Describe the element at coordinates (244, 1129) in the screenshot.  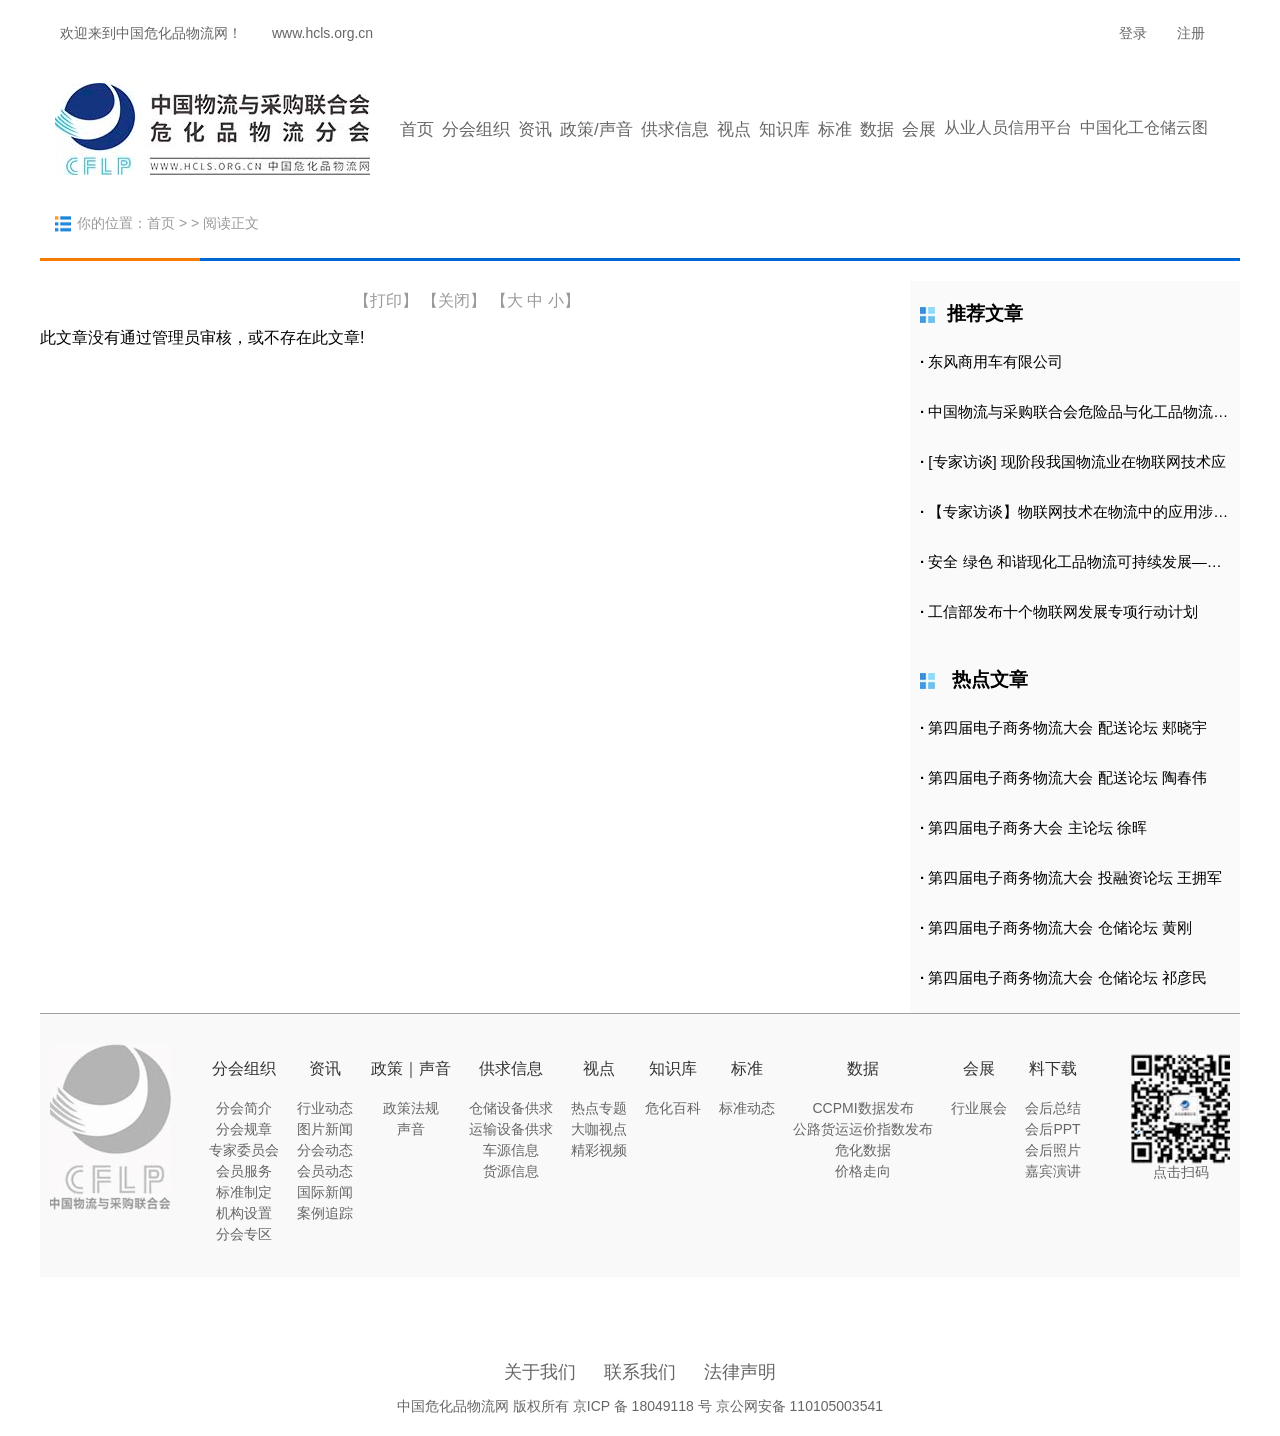
I see `分会规章` at that location.